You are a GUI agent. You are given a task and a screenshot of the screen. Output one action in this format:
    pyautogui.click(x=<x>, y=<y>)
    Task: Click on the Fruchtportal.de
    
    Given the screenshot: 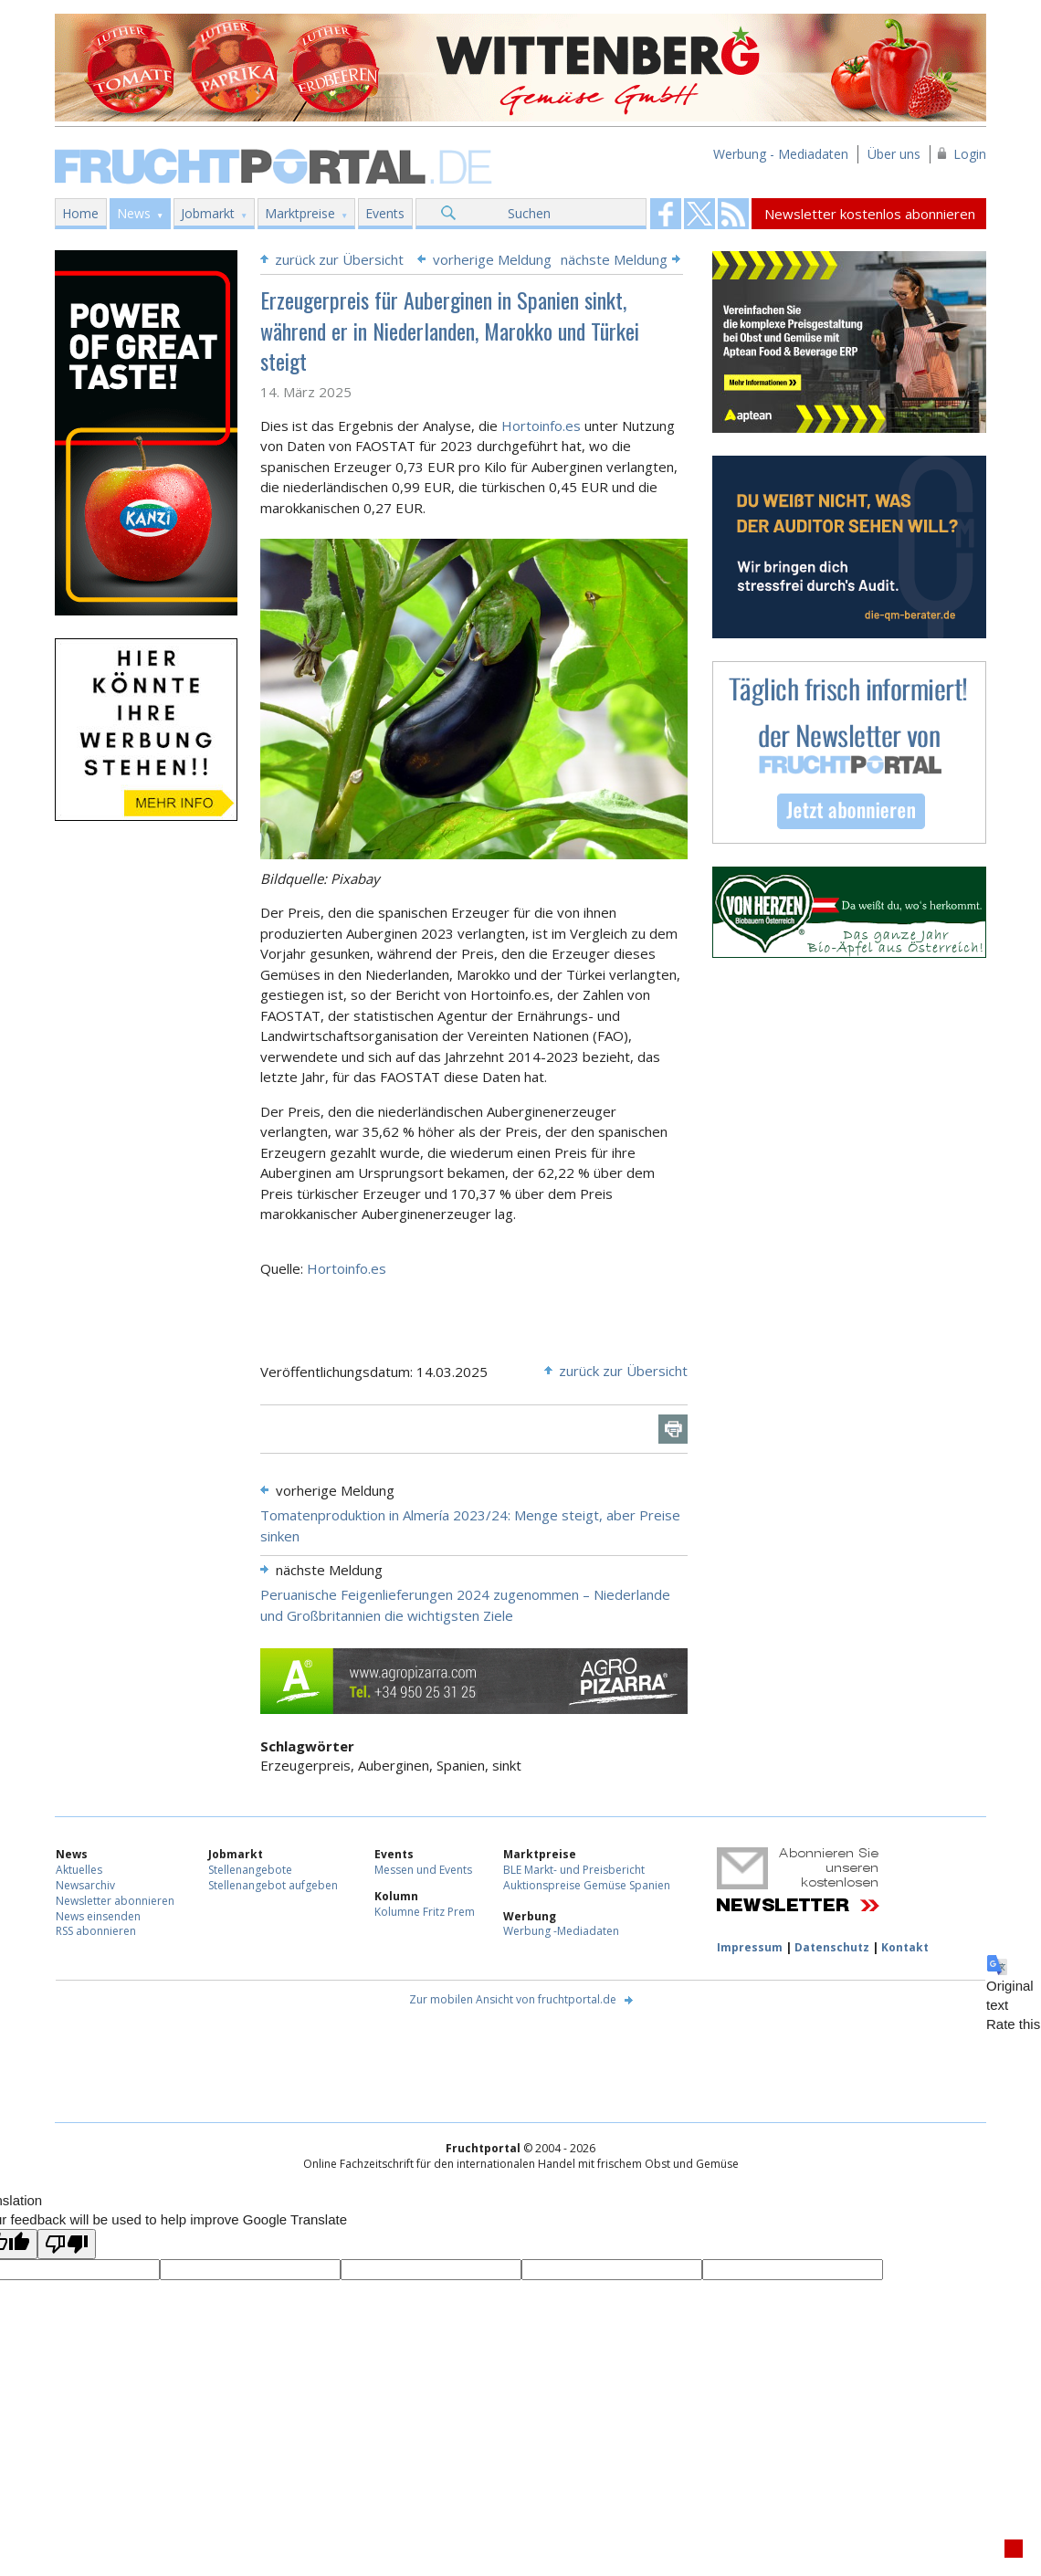 What is the action you would take?
    pyautogui.click(x=276, y=164)
    